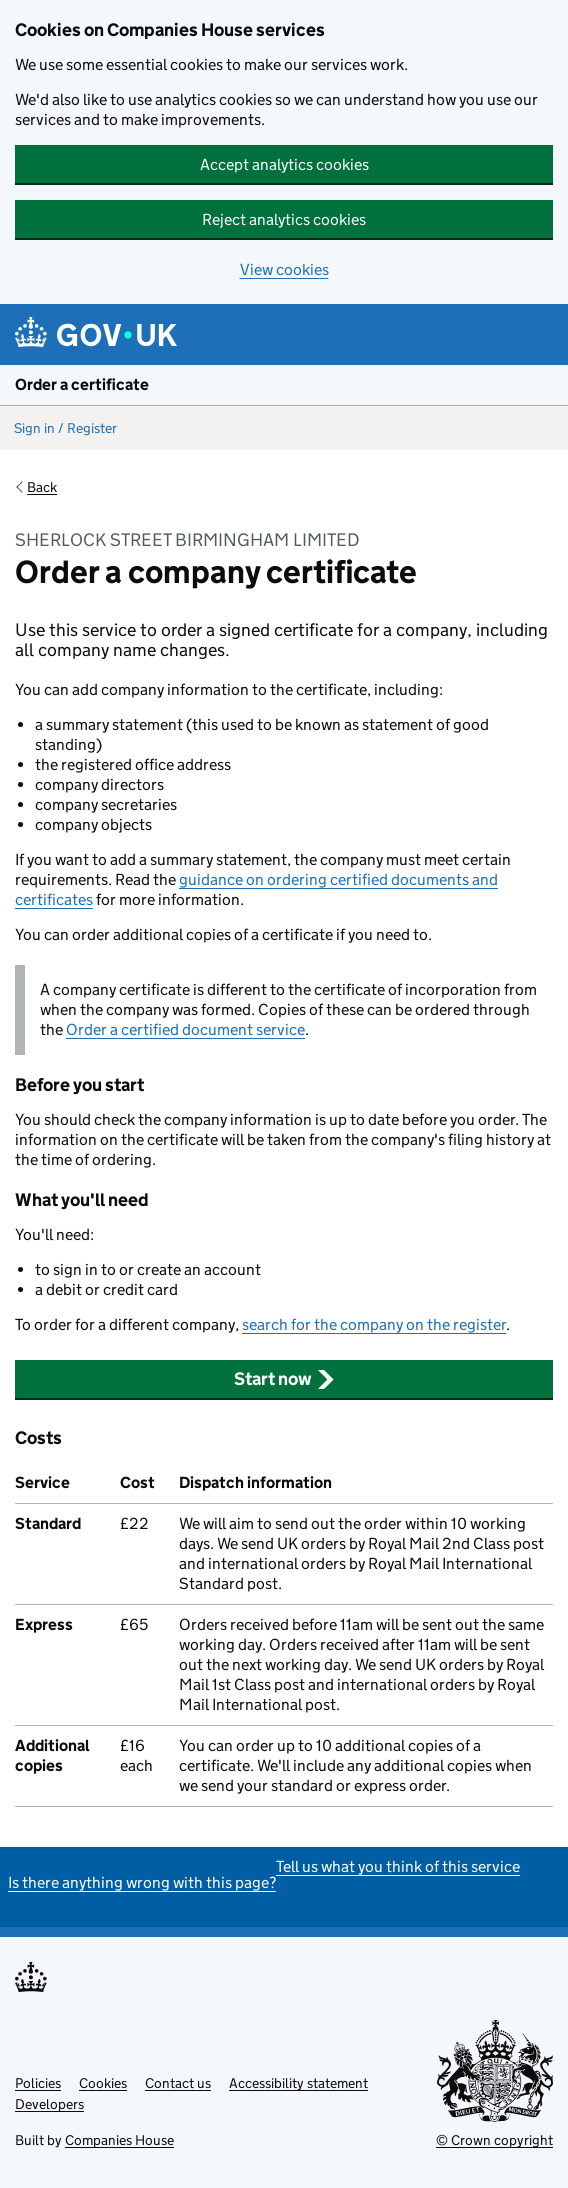 The width and height of the screenshot is (568, 2188). Describe the element at coordinates (82, 384) in the screenshot. I see `Order a certificate` at that location.